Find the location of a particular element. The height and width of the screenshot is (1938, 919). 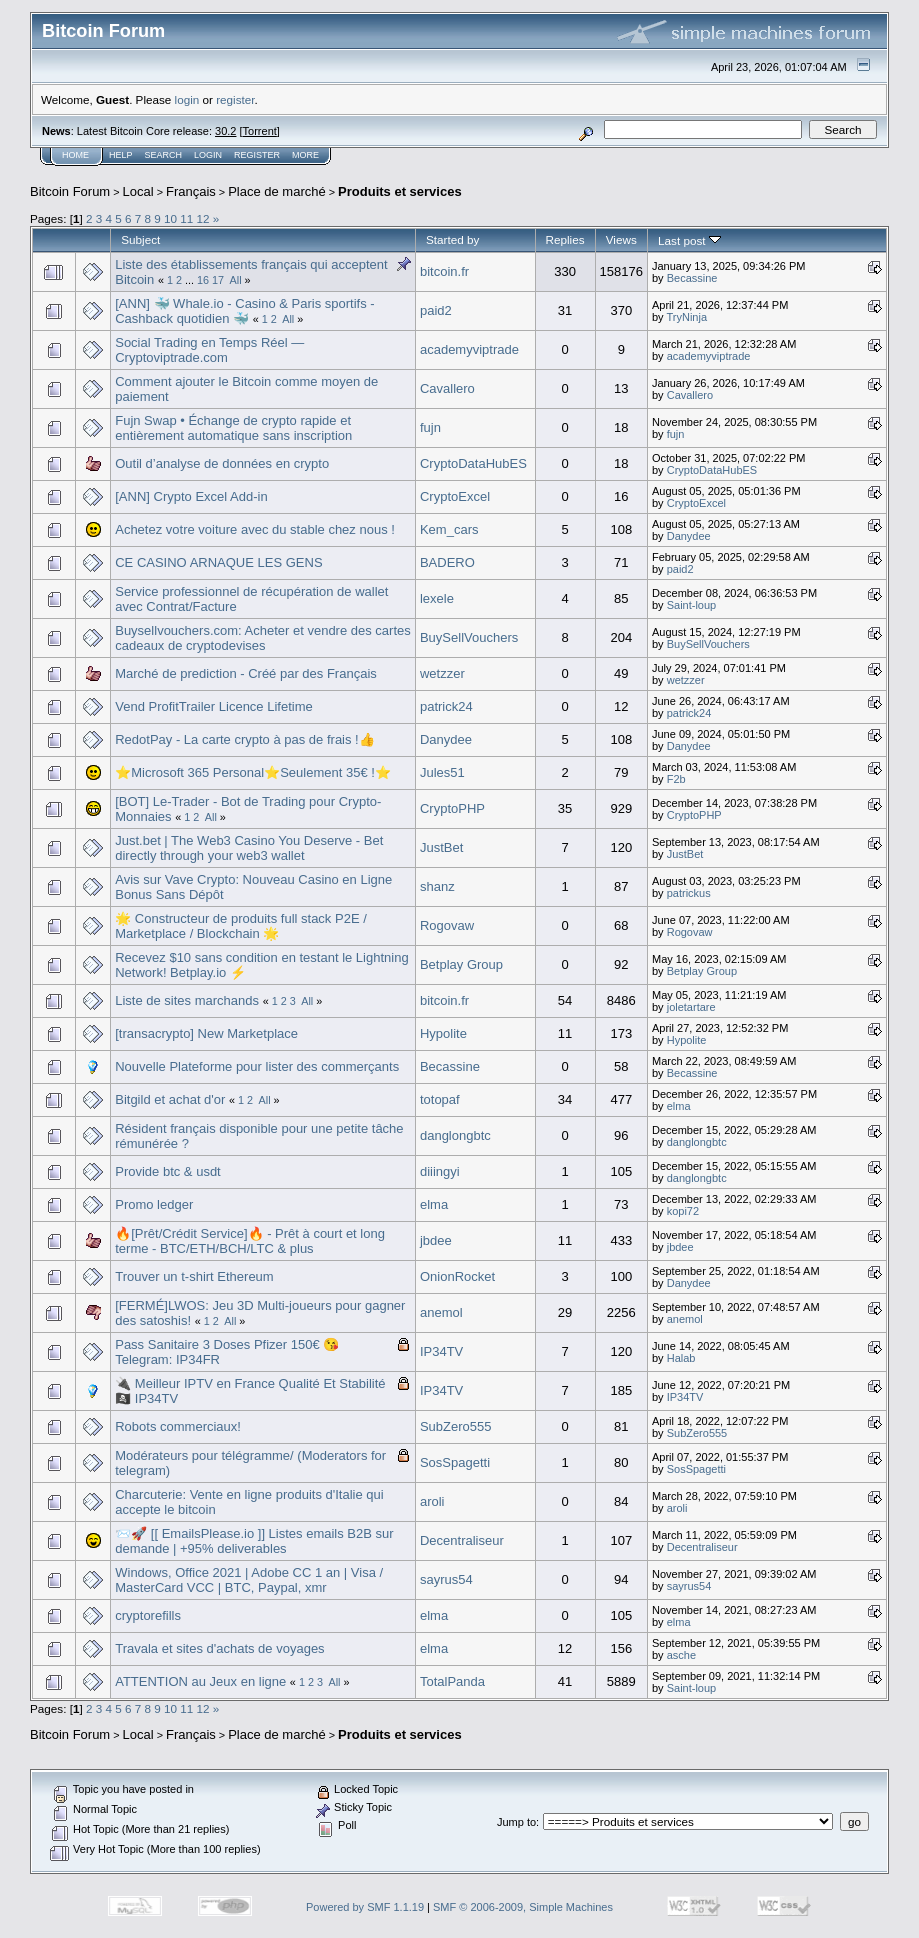

TryNinja is located at coordinates (686, 317).